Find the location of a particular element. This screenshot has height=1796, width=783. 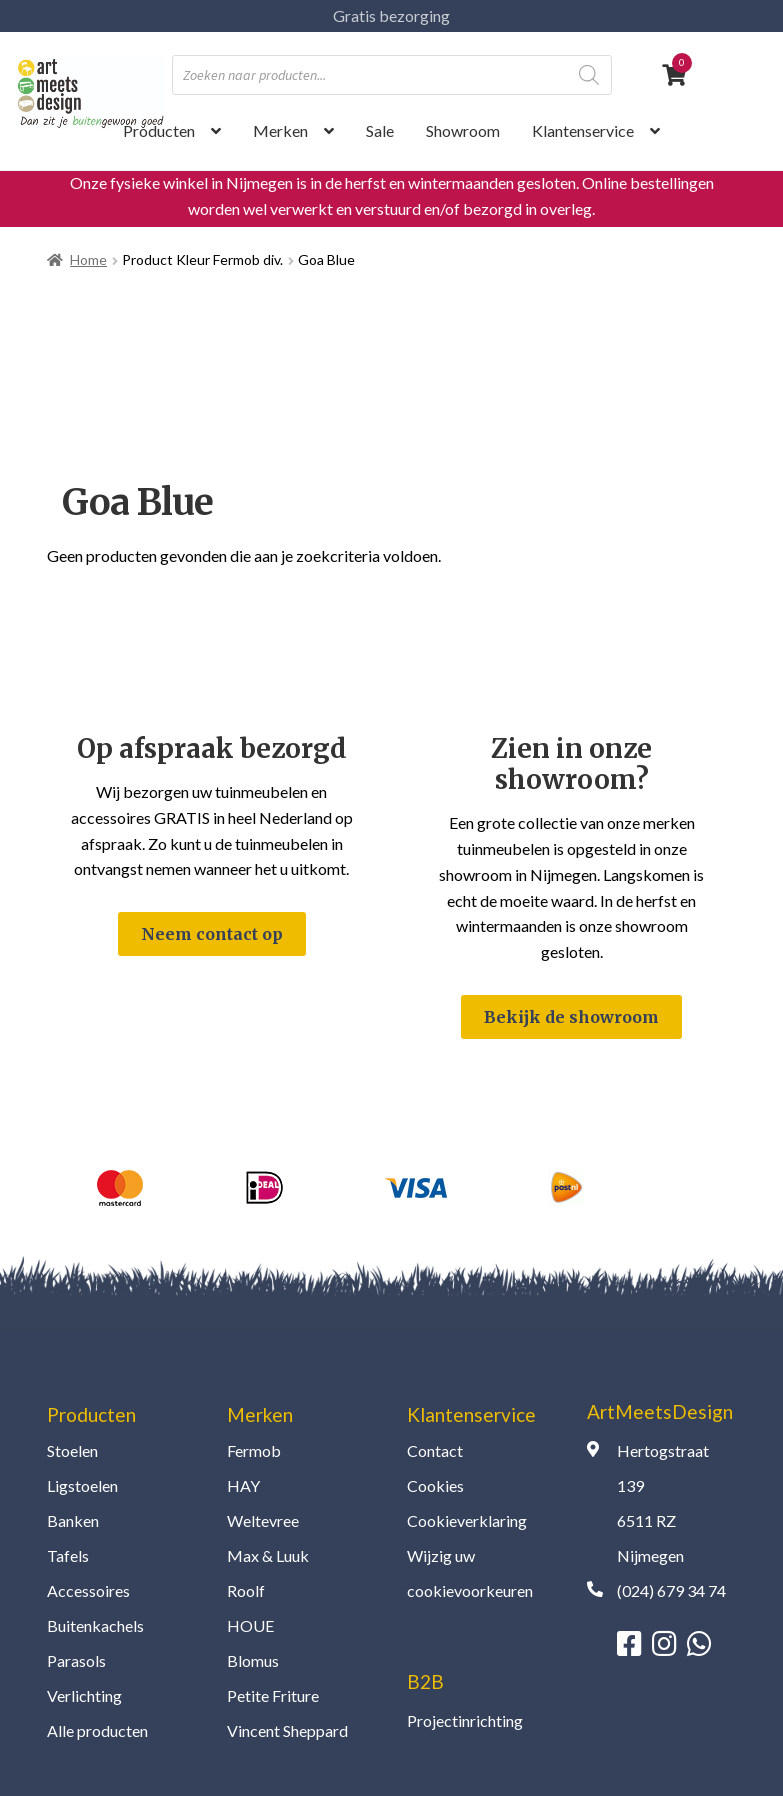

HOUE is located at coordinates (250, 1625).